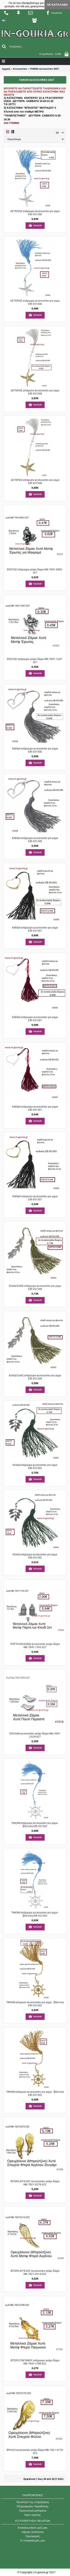 Image resolution: width=70 pixels, height=2576 pixels. What do you see at coordinates (35, 1825) in the screenshot?
I see `ΤΙΜΟΝΙ επάργυρο accessories για γαμο - βάπτιση ΕΦ-051303` at bounding box center [35, 1825].